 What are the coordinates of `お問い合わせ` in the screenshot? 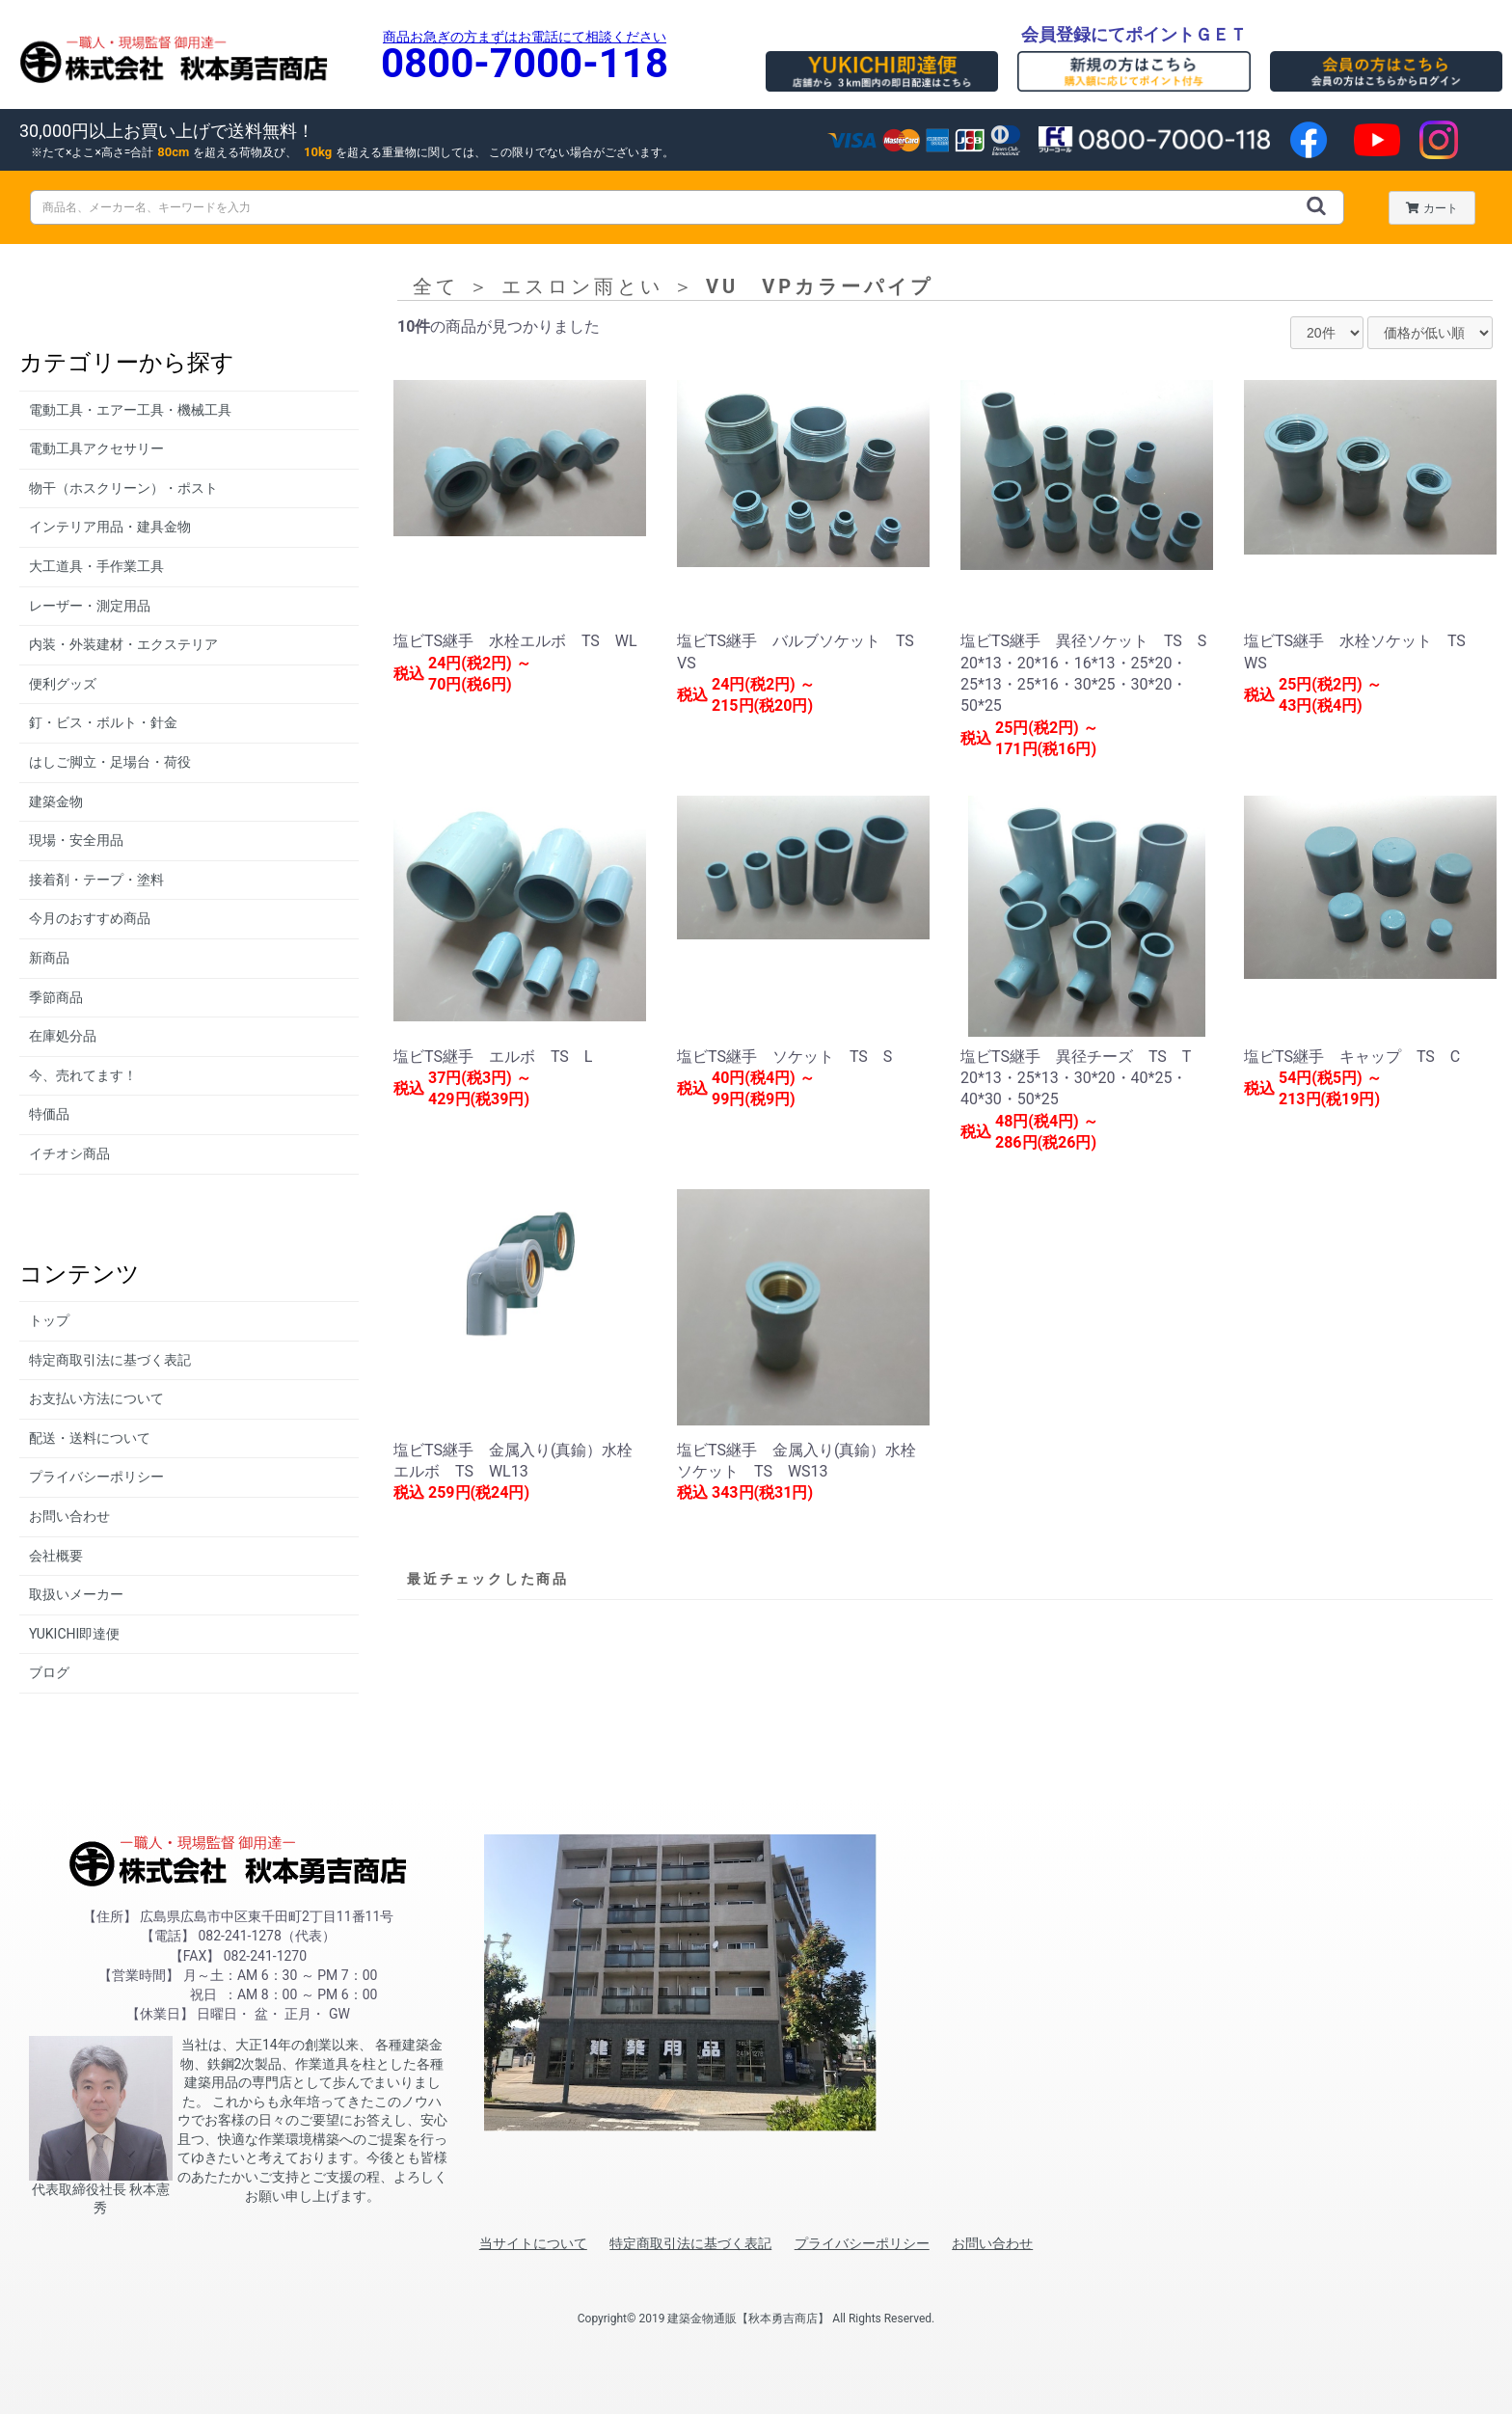 It's located at (69, 1516).